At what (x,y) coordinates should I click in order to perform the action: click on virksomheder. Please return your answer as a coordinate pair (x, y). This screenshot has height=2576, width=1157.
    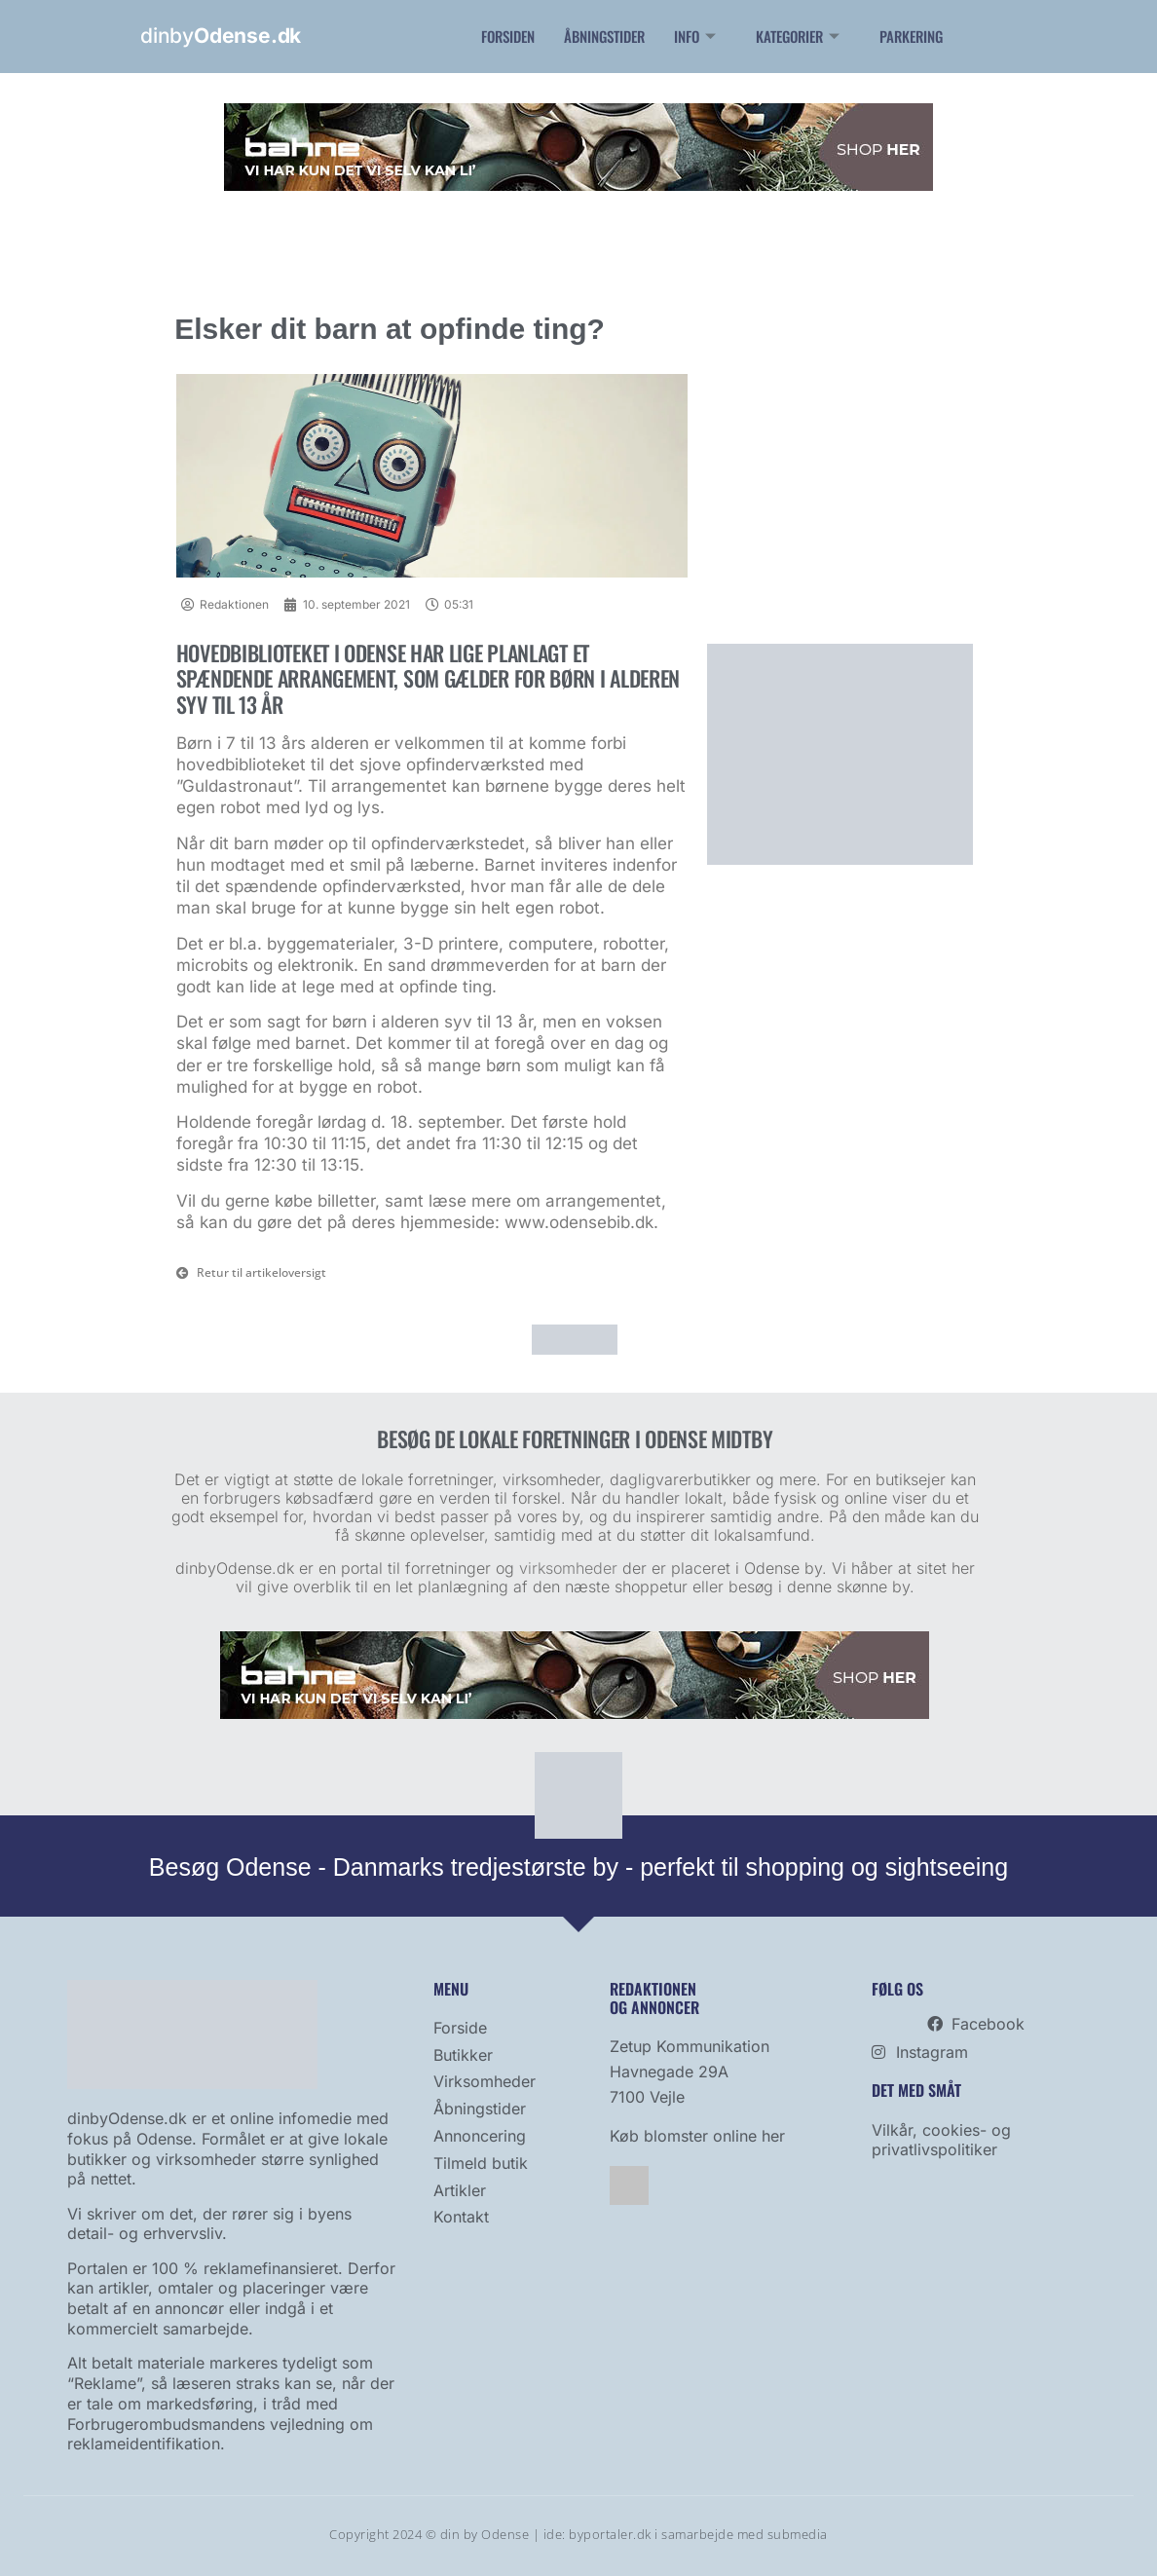
    Looking at the image, I should click on (568, 1568).